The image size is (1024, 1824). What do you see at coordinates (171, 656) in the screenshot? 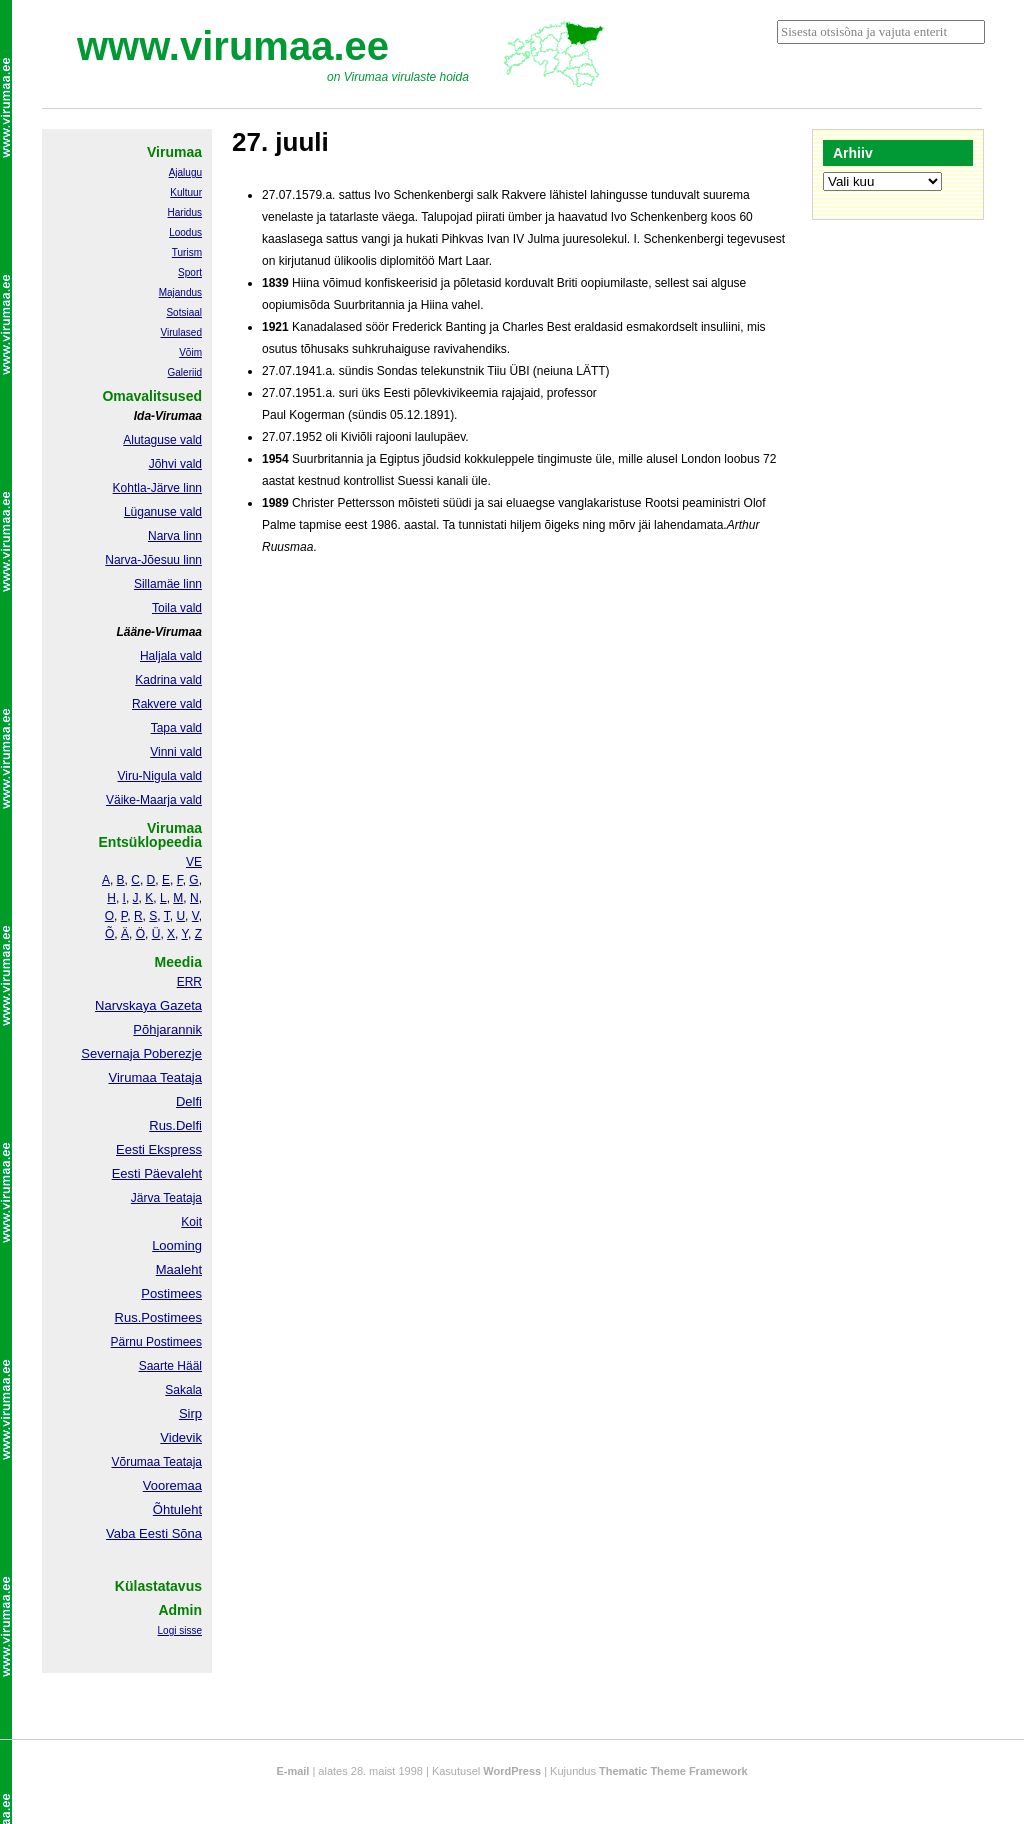
I see `Haljala vald` at bounding box center [171, 656].